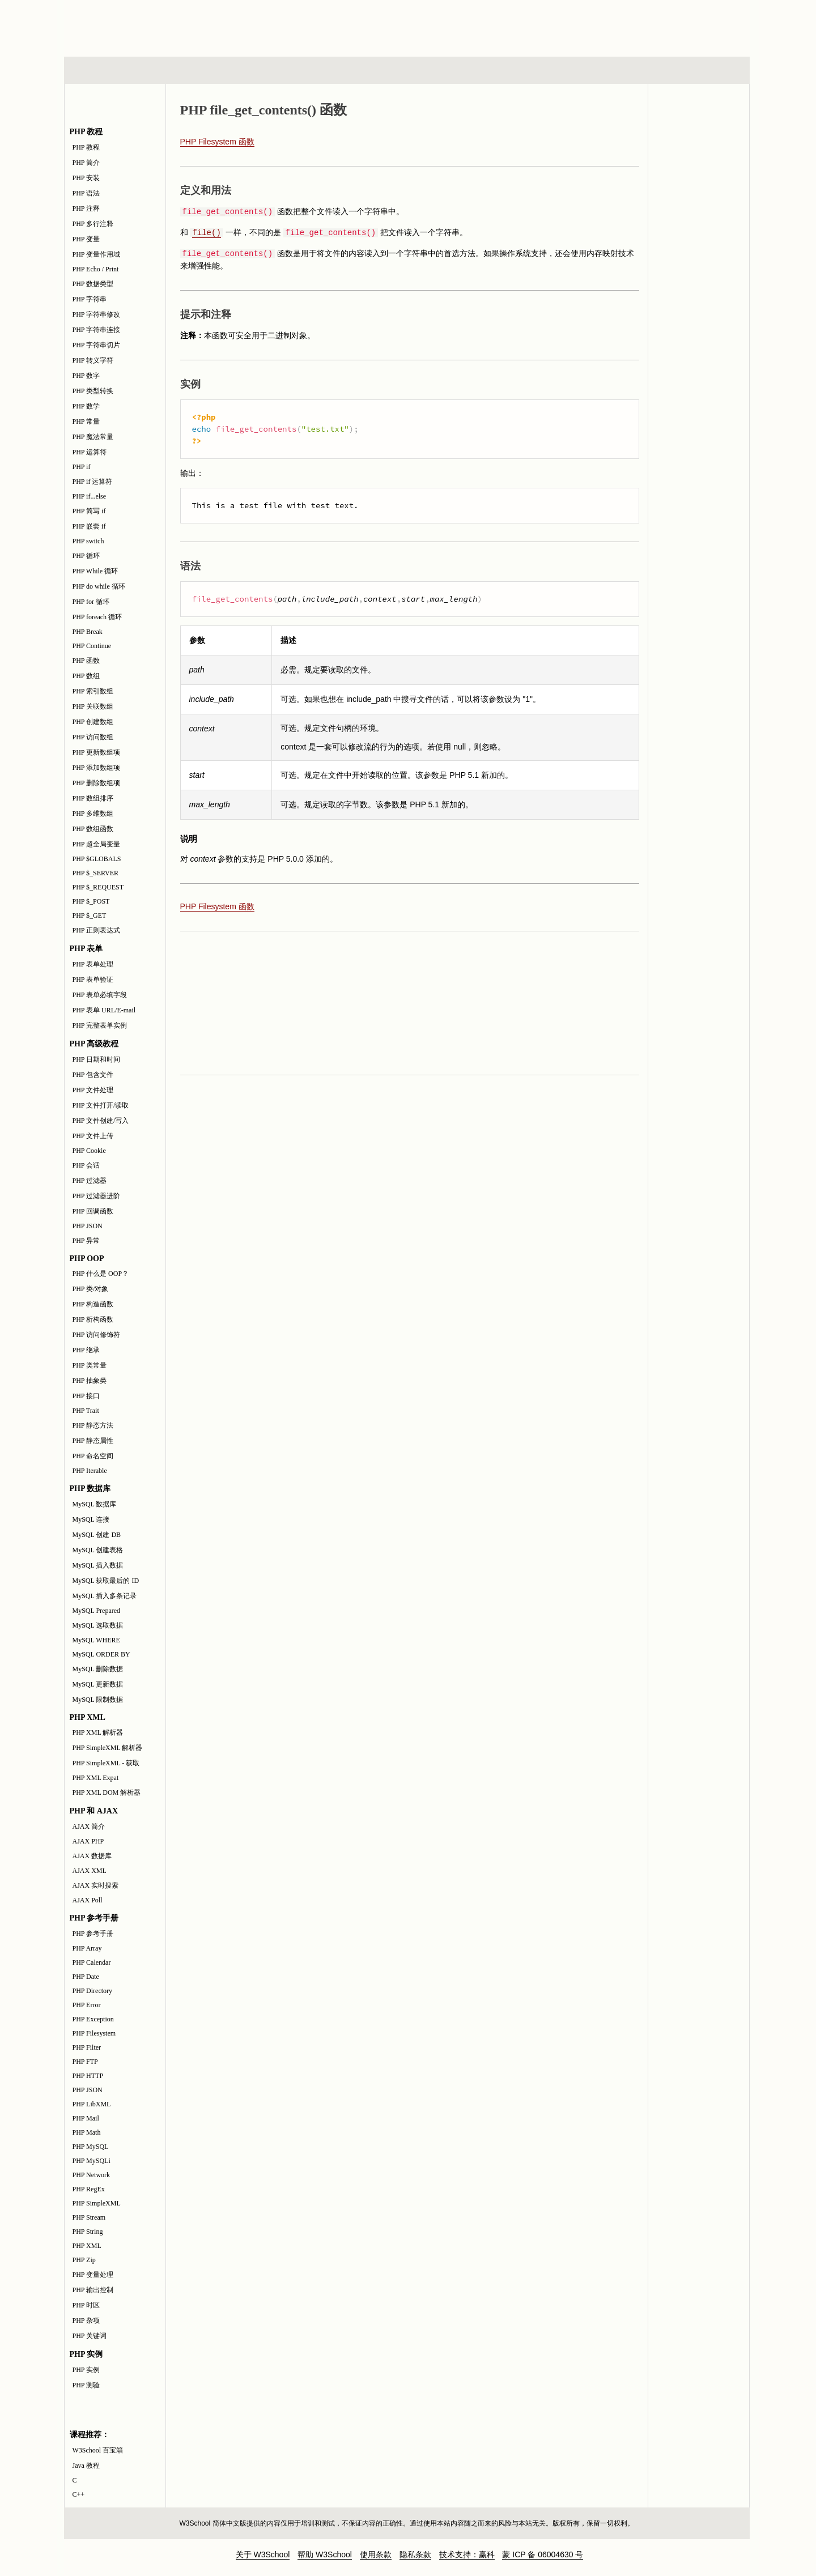 Image resolution: width=816 pixels, height=2576 pixels. What do you see at coordinates (542, 2554) in the screenshot?
I see `蒙 ICP 备 06004630 号` at bounding box center [542, 2554].